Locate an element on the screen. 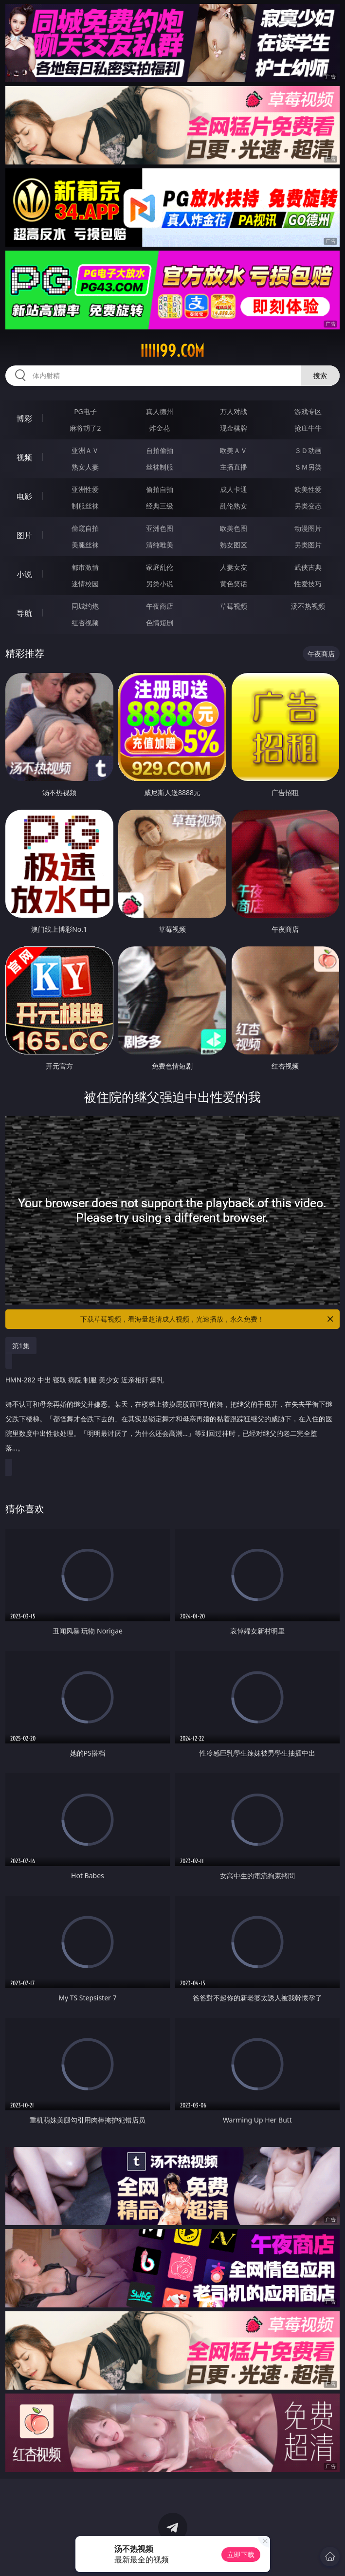  迷情校园 is located at coordinates (85, 583).